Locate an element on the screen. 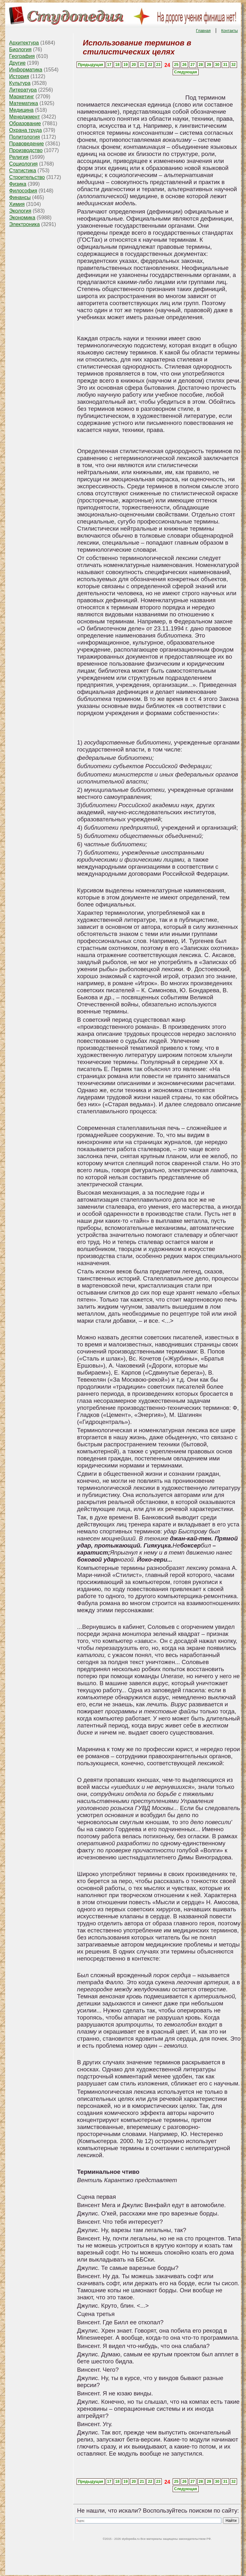 The width and height of the screenshot is (246, 2576). Менеджмент is located at coordinates (24, 116).